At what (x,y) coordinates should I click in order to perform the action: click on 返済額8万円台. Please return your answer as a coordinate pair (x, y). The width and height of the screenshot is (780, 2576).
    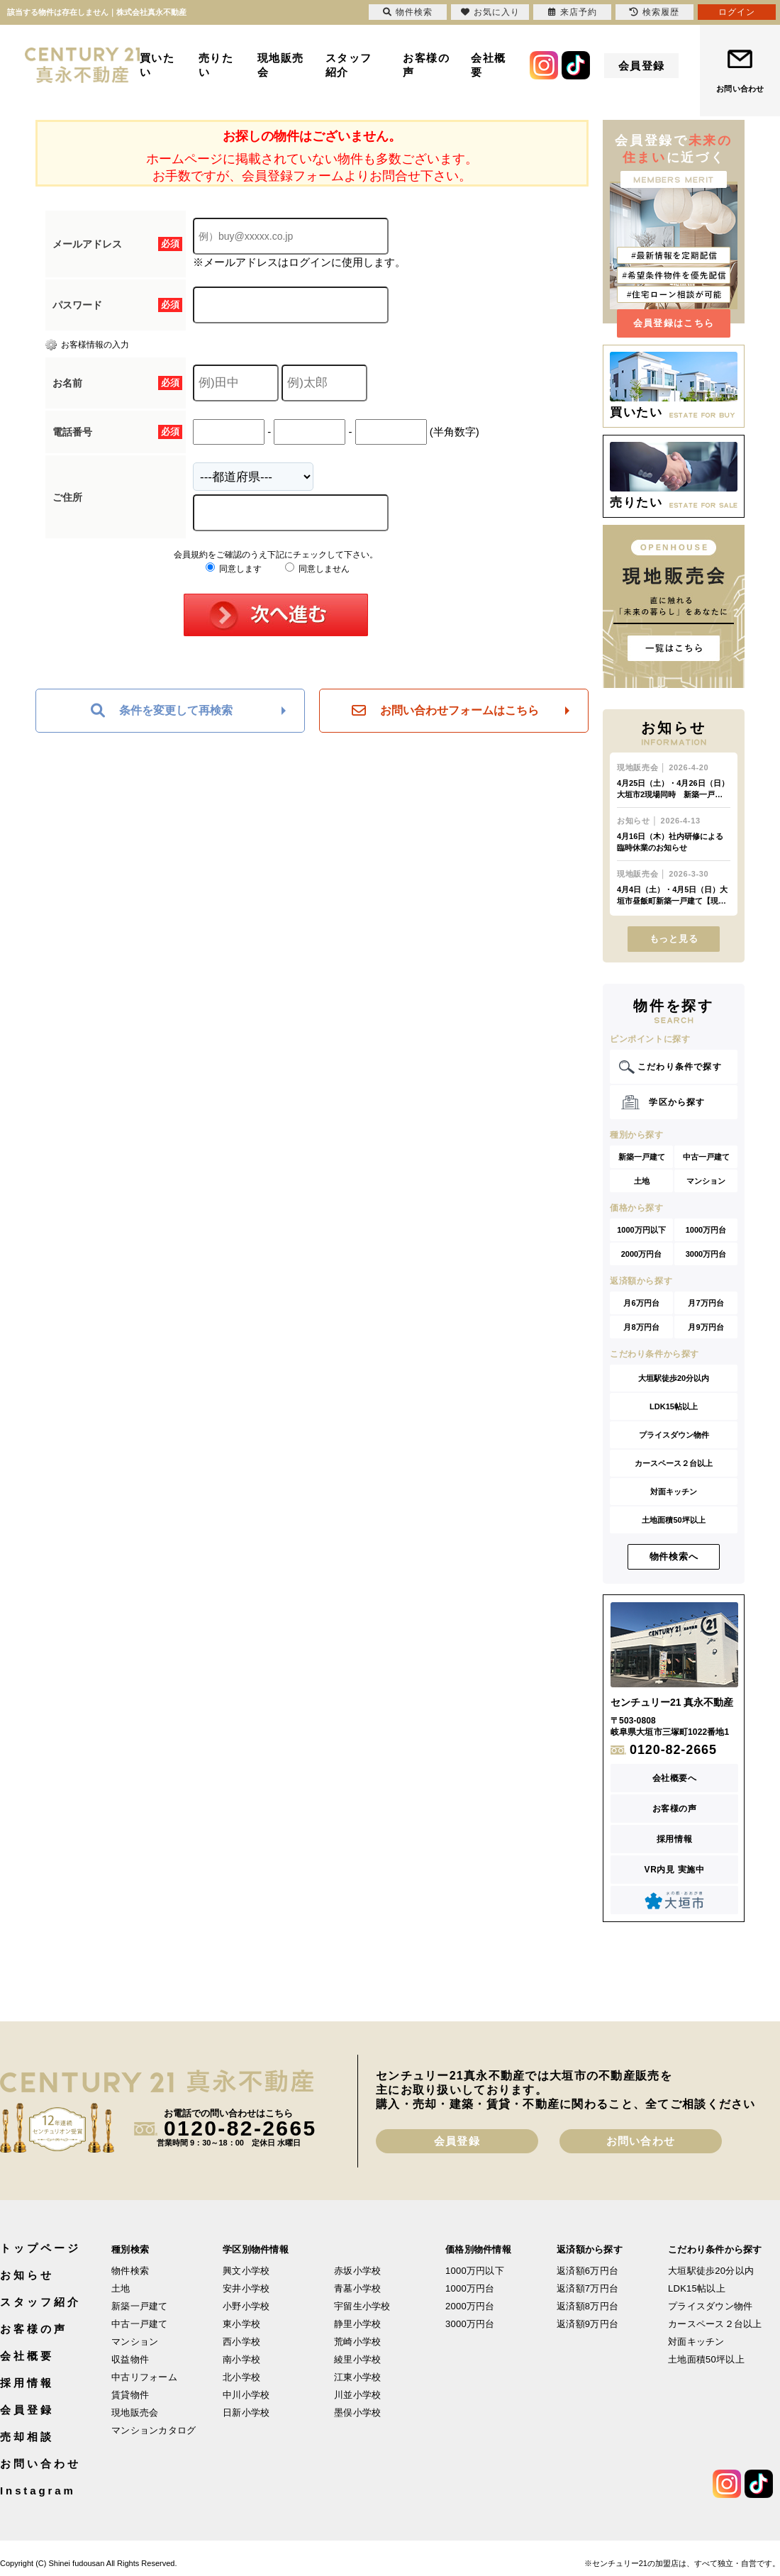
    Looking at the image, I should click on (587, 2306).